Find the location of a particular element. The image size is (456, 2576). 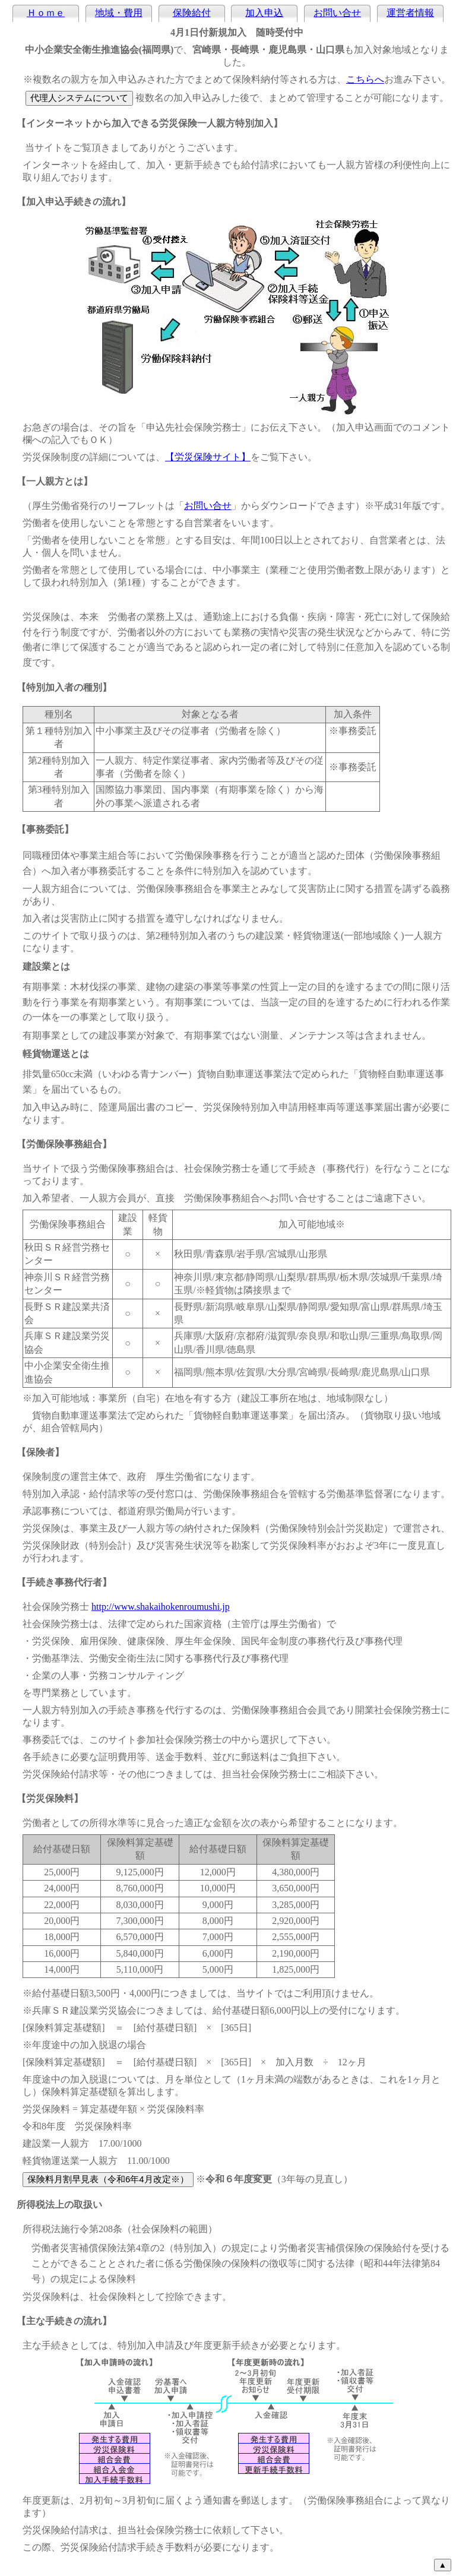

地域・費用 is located at coordinates (118, 13).